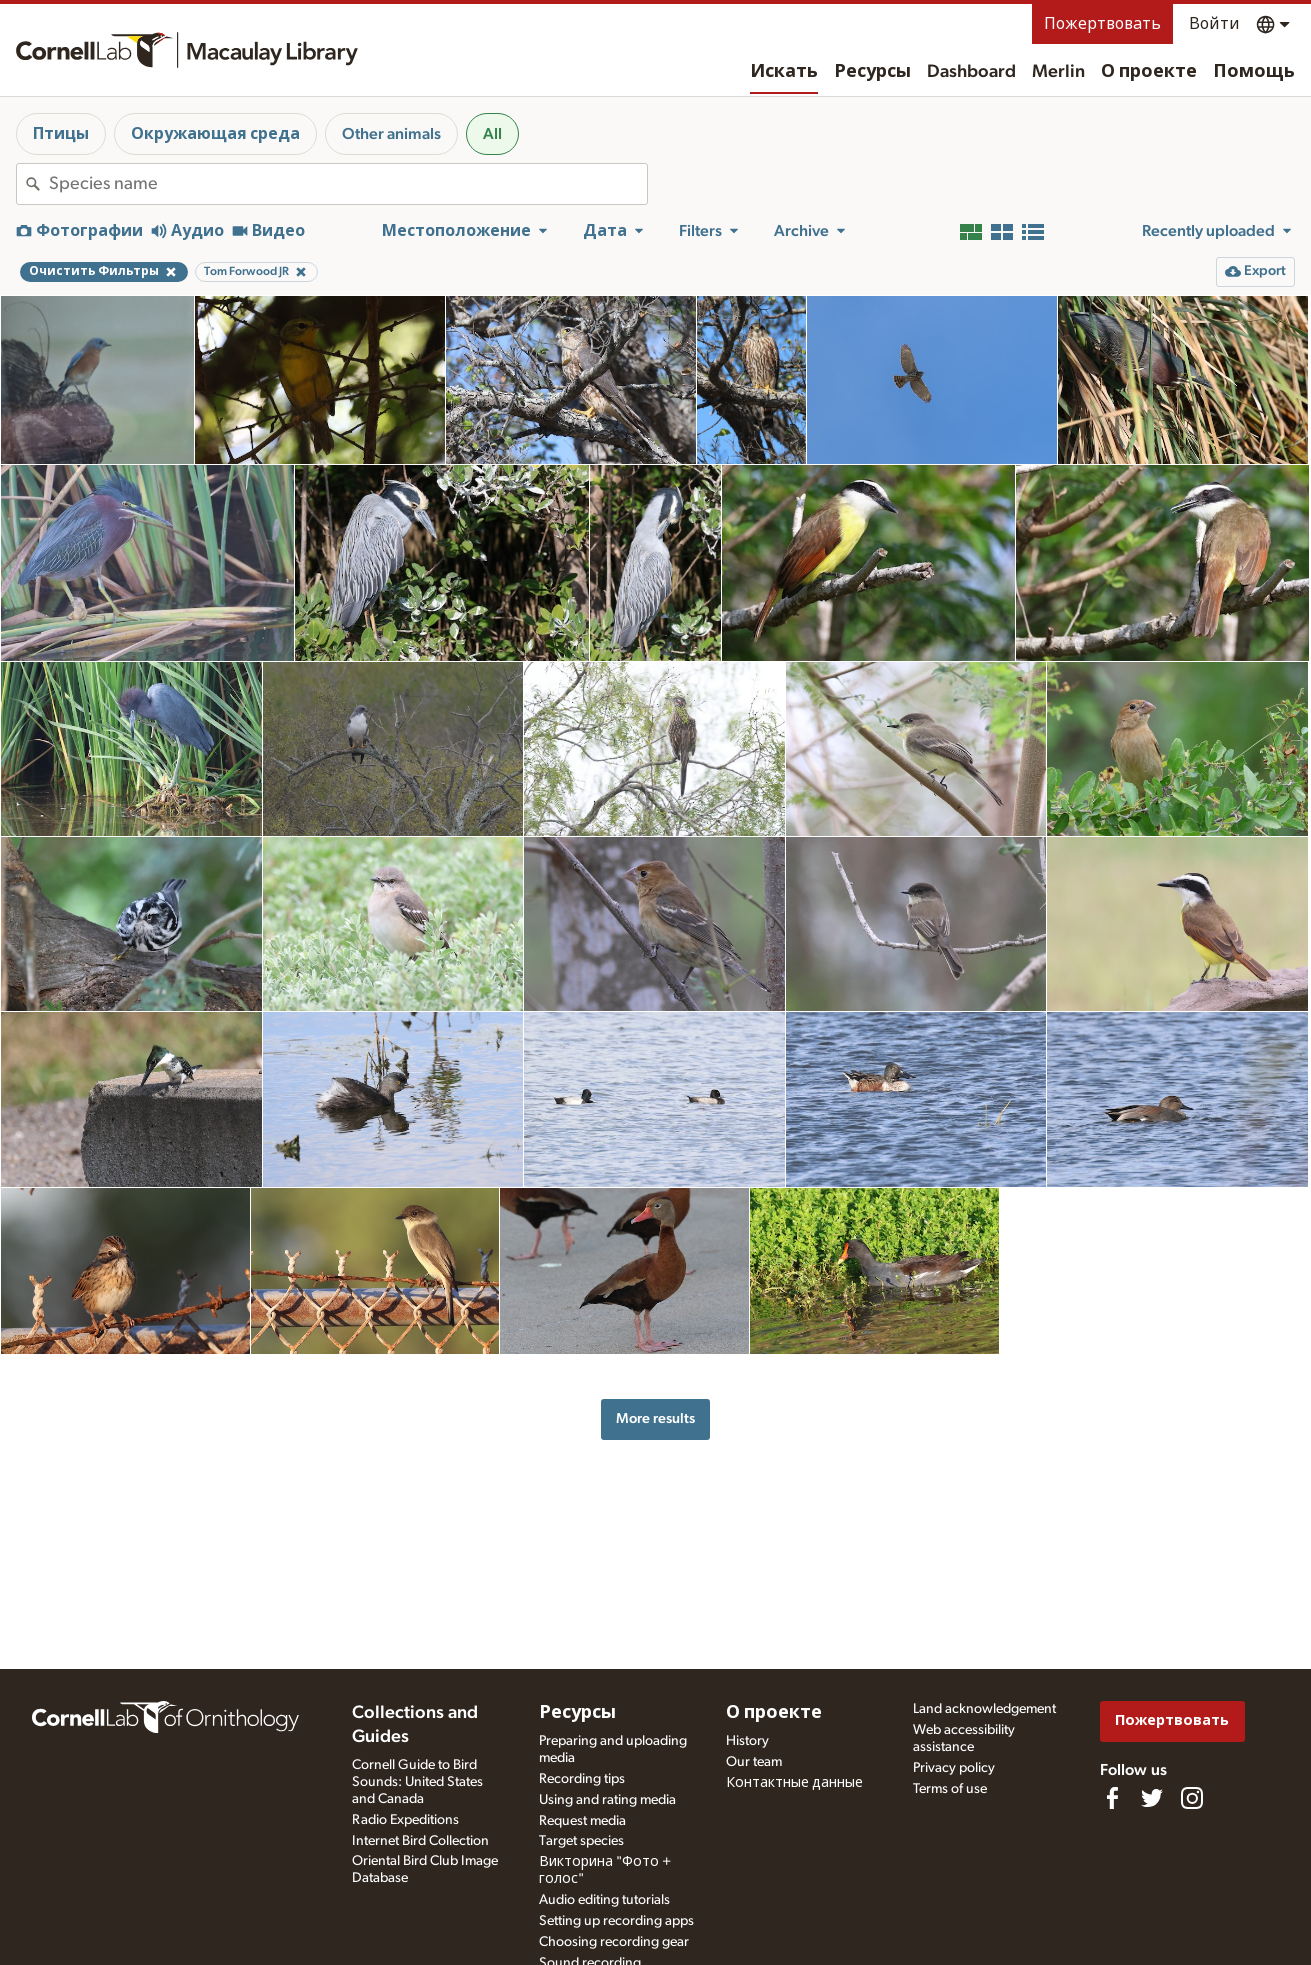 The height and width of the screenshot is (1965, 1311). I want to click on Пожертвовать, so click(1102, 24).